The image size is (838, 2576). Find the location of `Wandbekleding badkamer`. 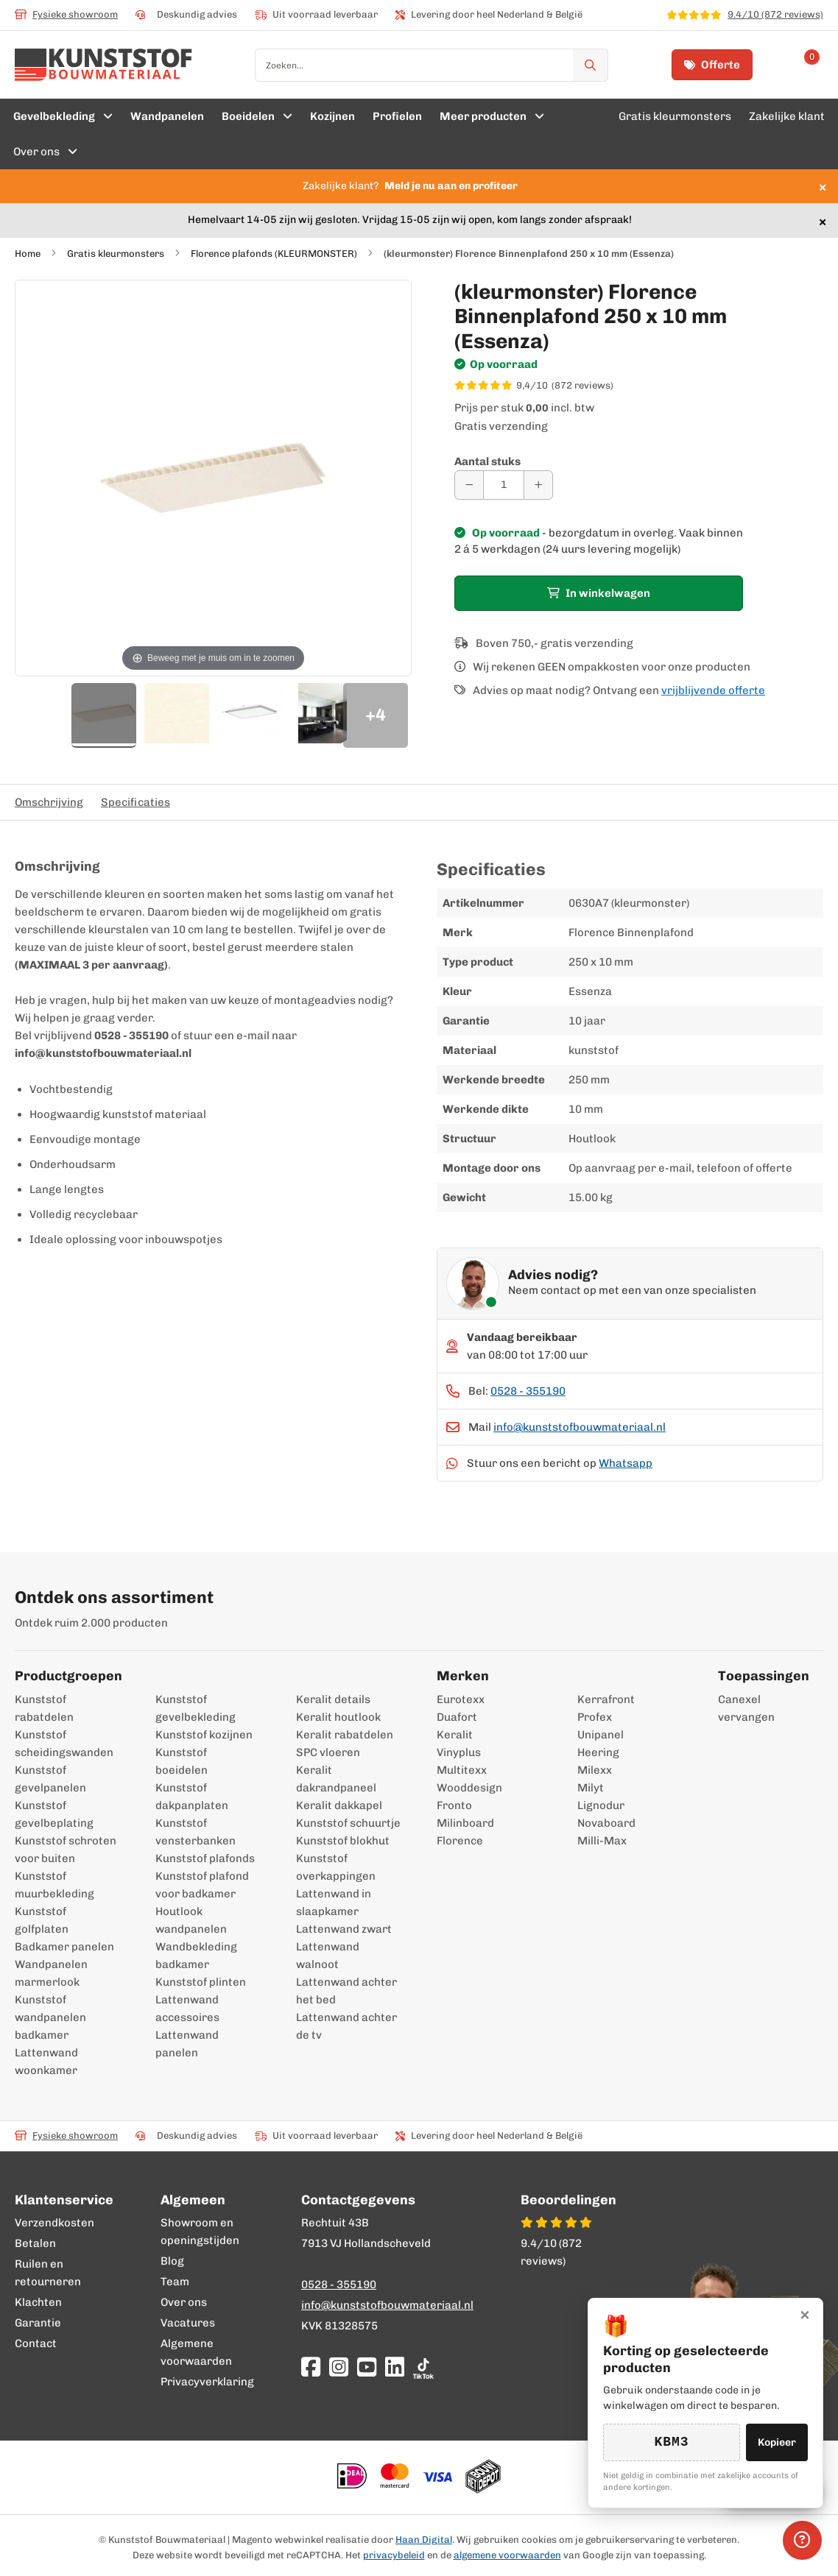

Wandbekleding badkamer is located at coordinates (196, 1955).